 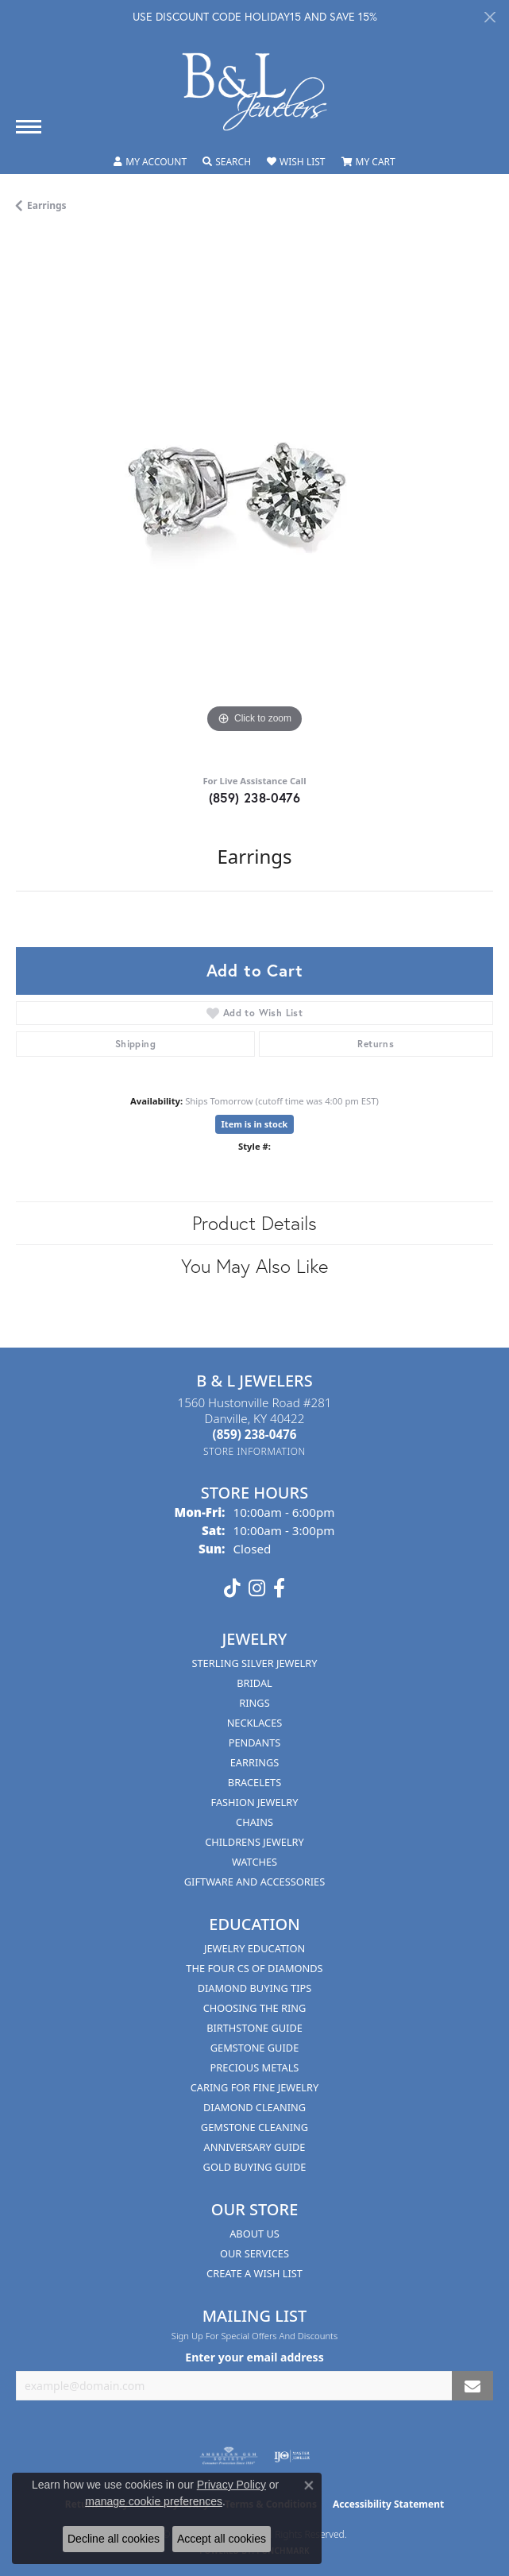 What do you see at coordinates (153, 2501) in the screenshot?
I see `manage cookie preferences` at bounding box center [153, 2501].